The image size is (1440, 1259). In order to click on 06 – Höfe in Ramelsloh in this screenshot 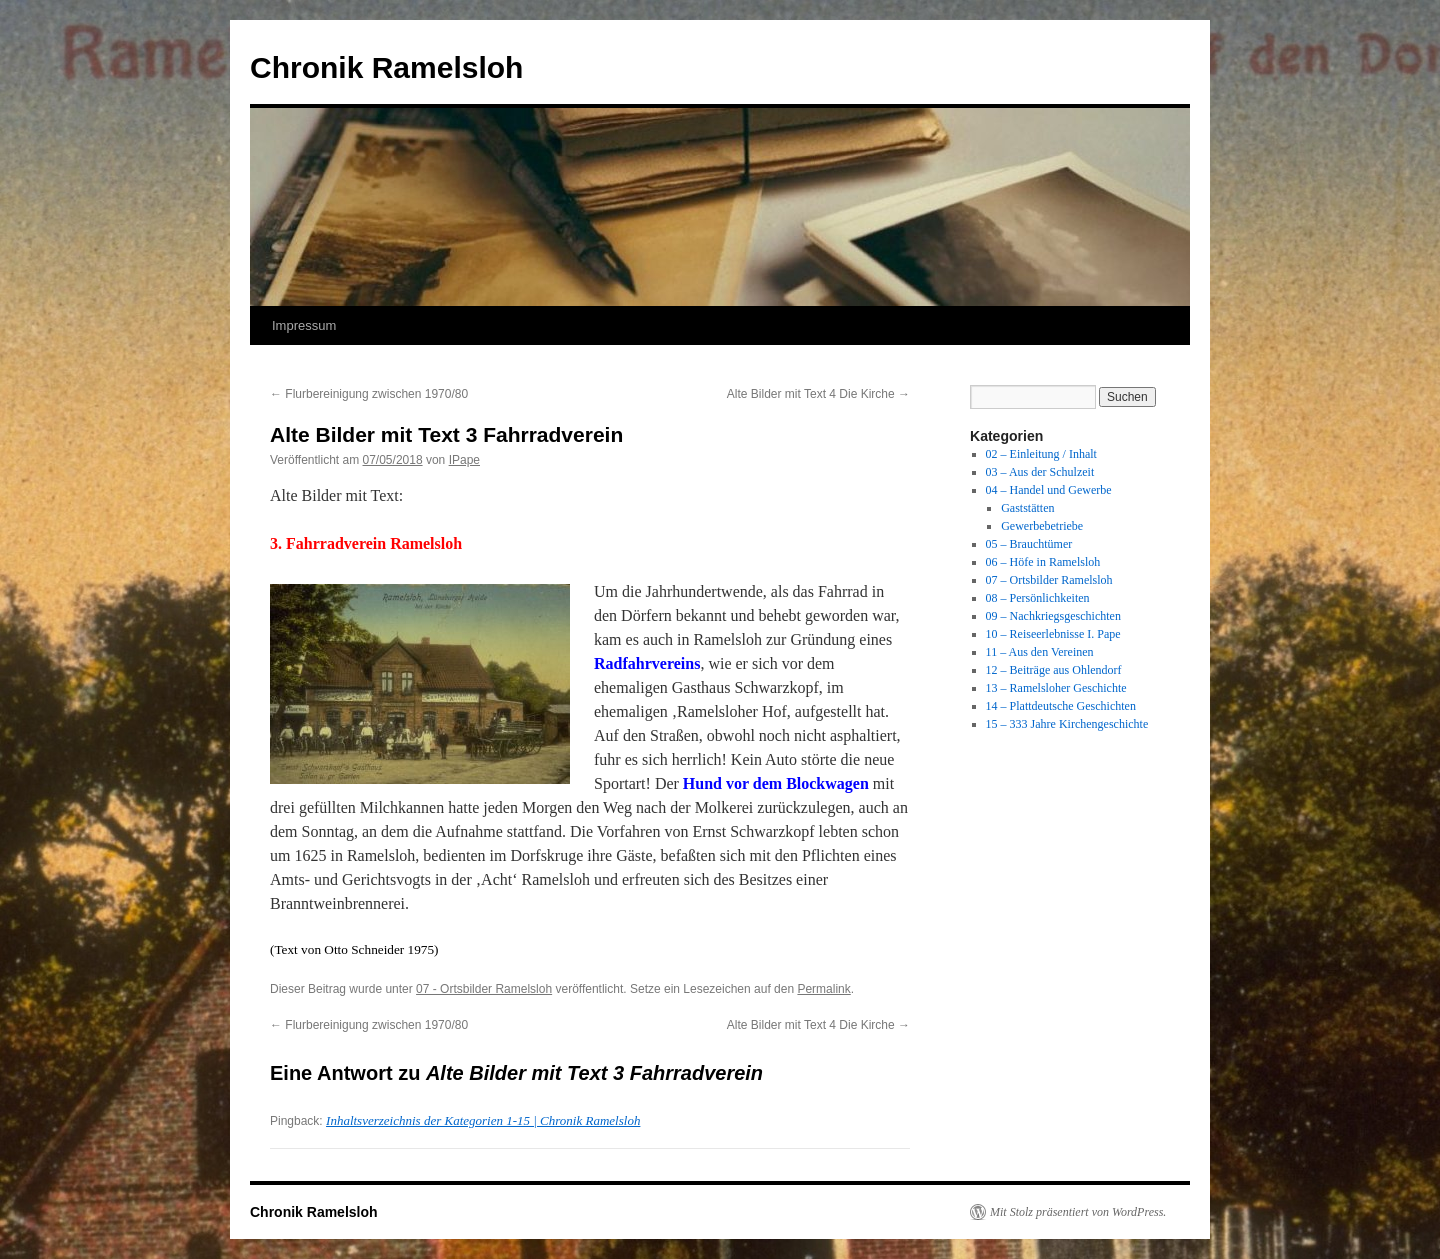, I will do `click(1043, 562)`.